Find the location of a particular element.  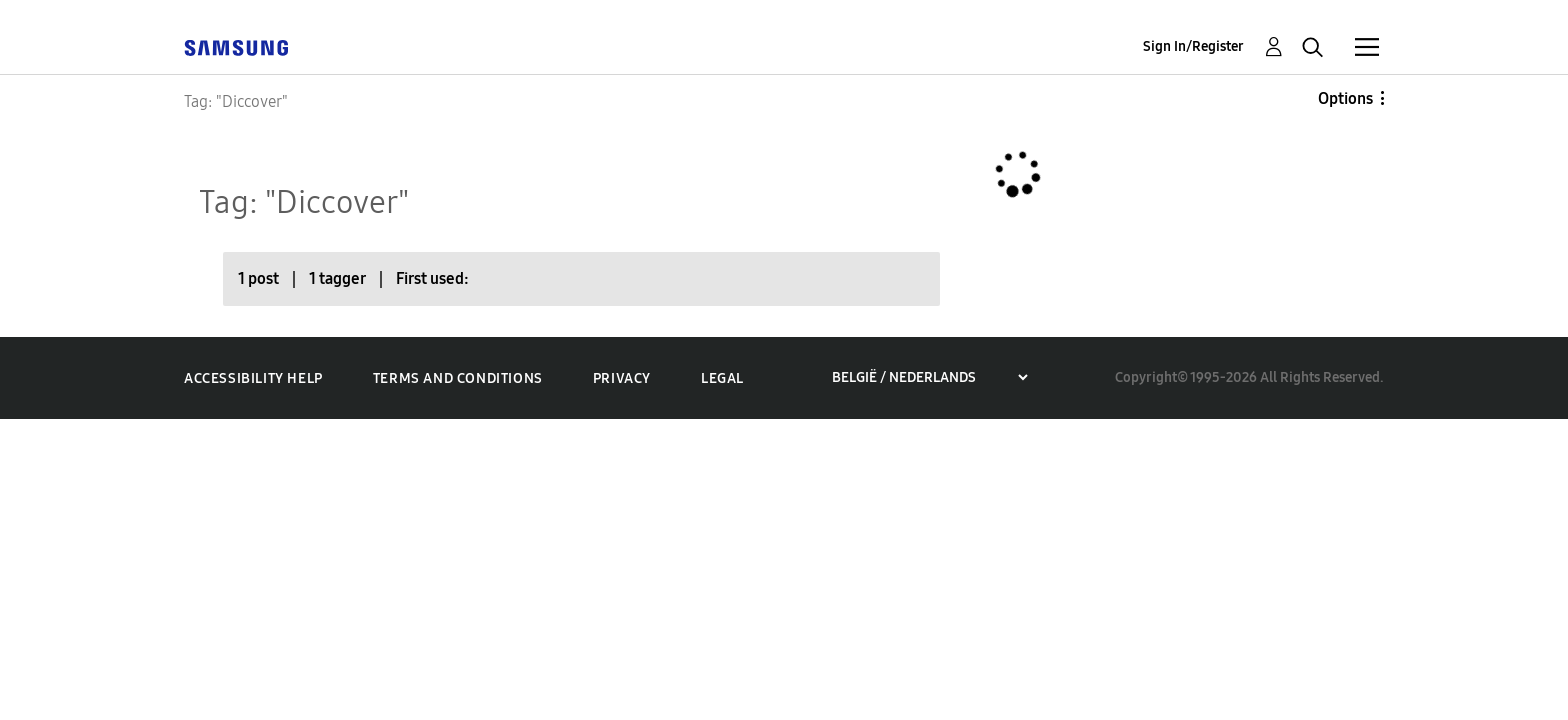

Accessibility Help is located at coordinates (253, 378).